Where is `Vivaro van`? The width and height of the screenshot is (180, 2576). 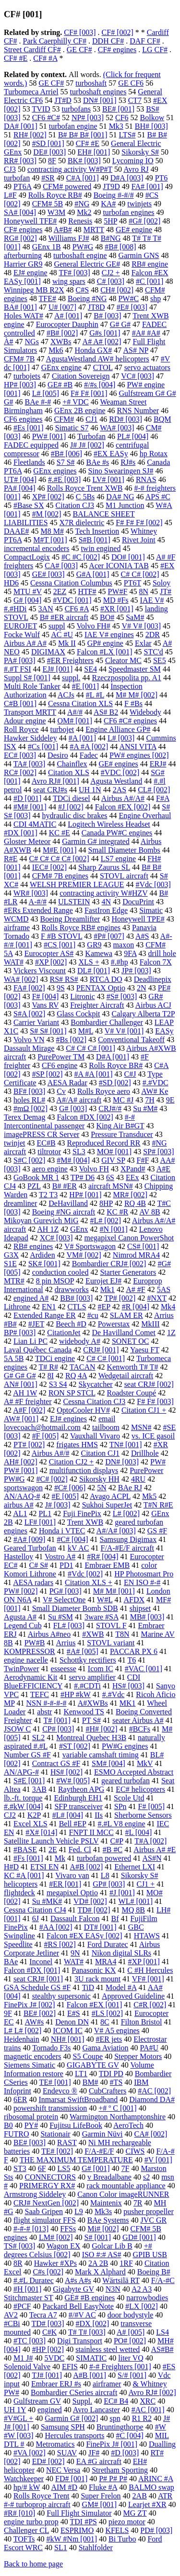
Vivaro van is located at coordinates (72, 1875).